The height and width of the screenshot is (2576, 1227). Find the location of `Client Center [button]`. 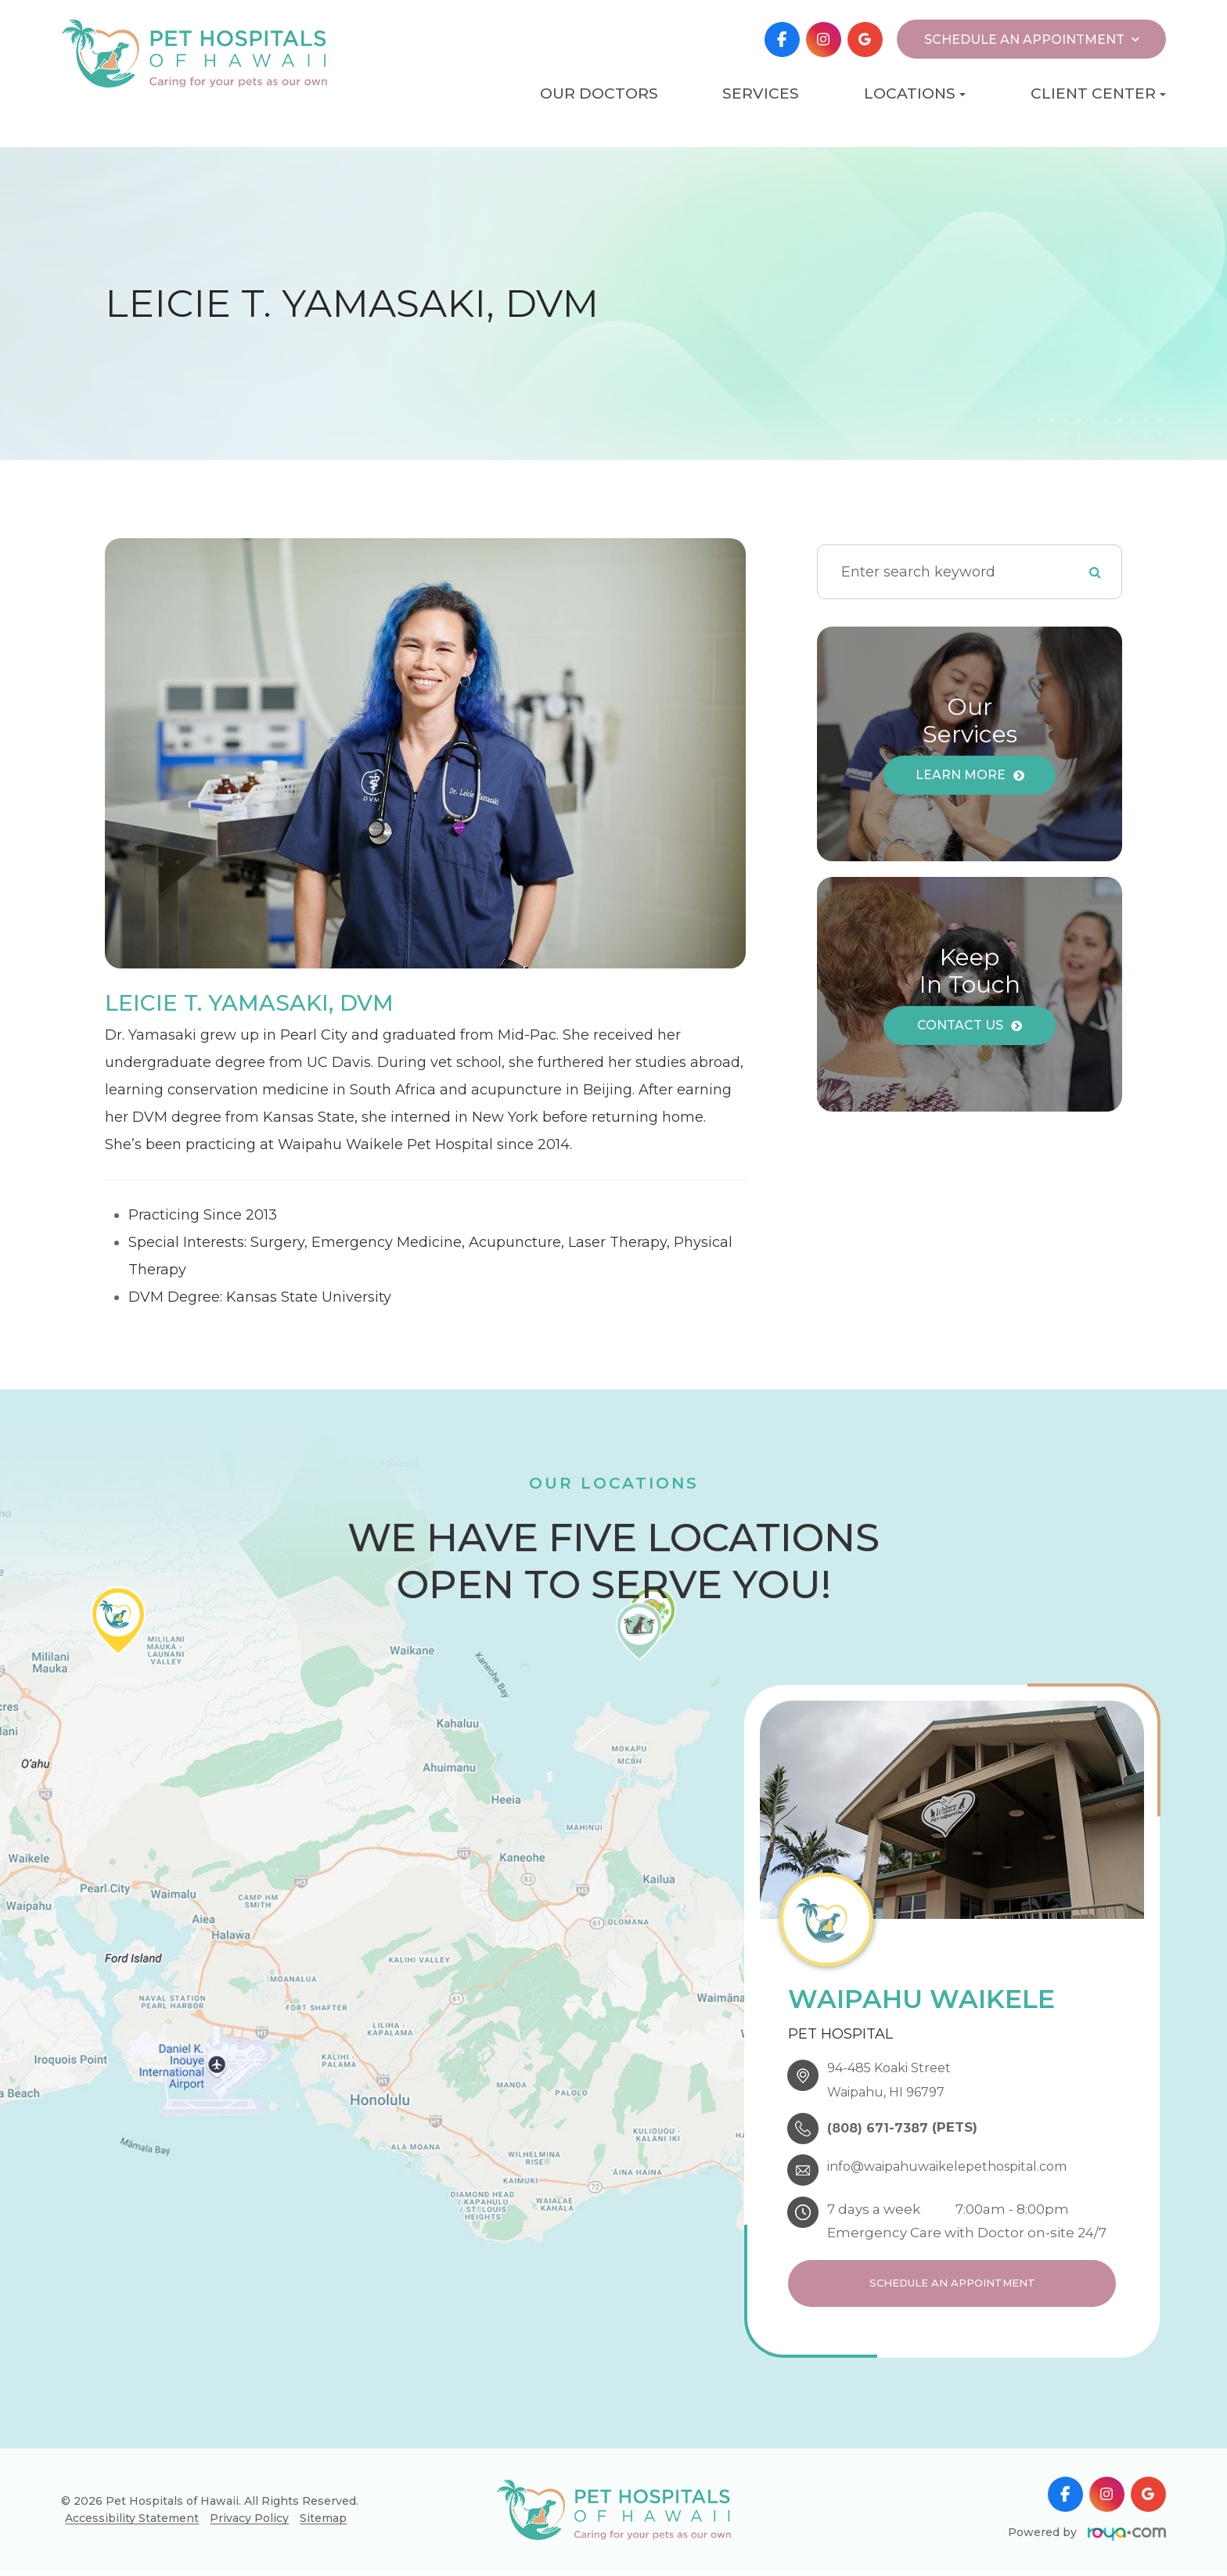

Client Center [button] is located at coordinates (1098, 93).